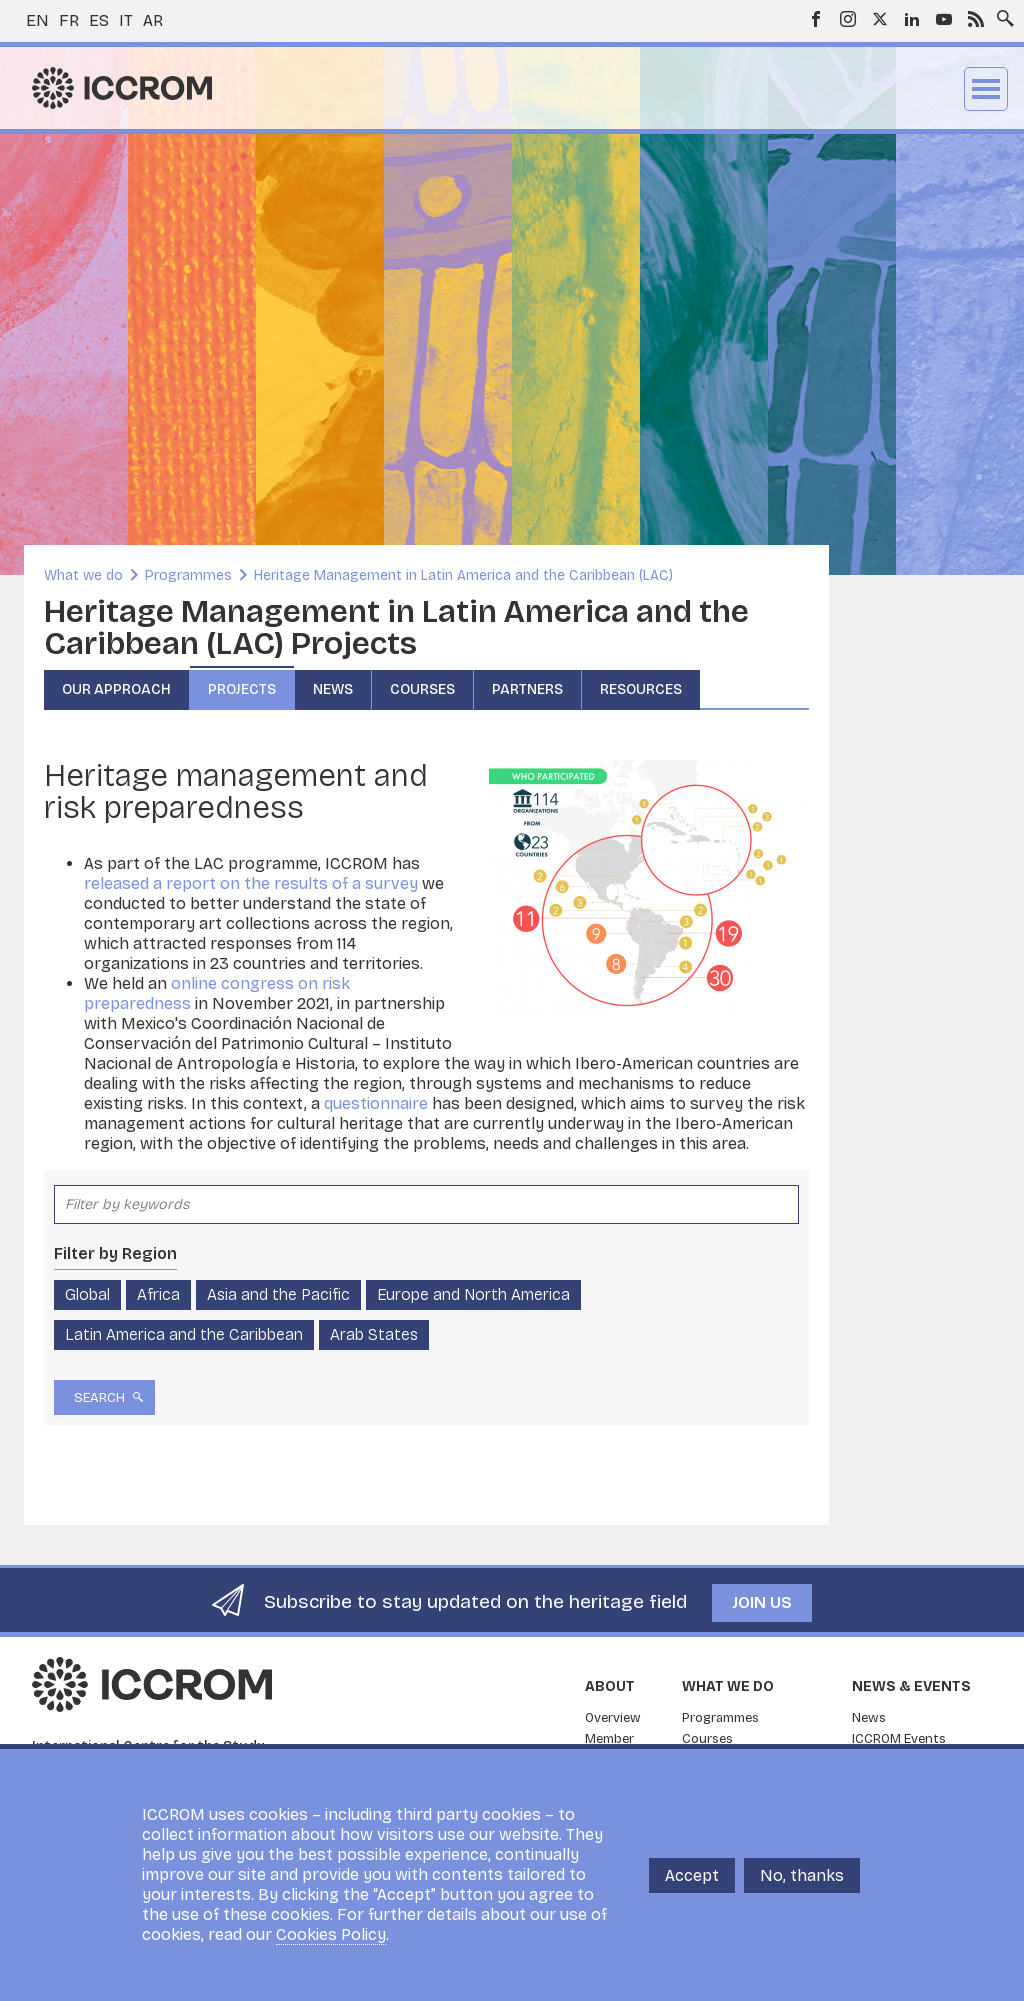 This screenshot has height=2001, width=1024. I want to click on LinkedIn, so click(912, 19).